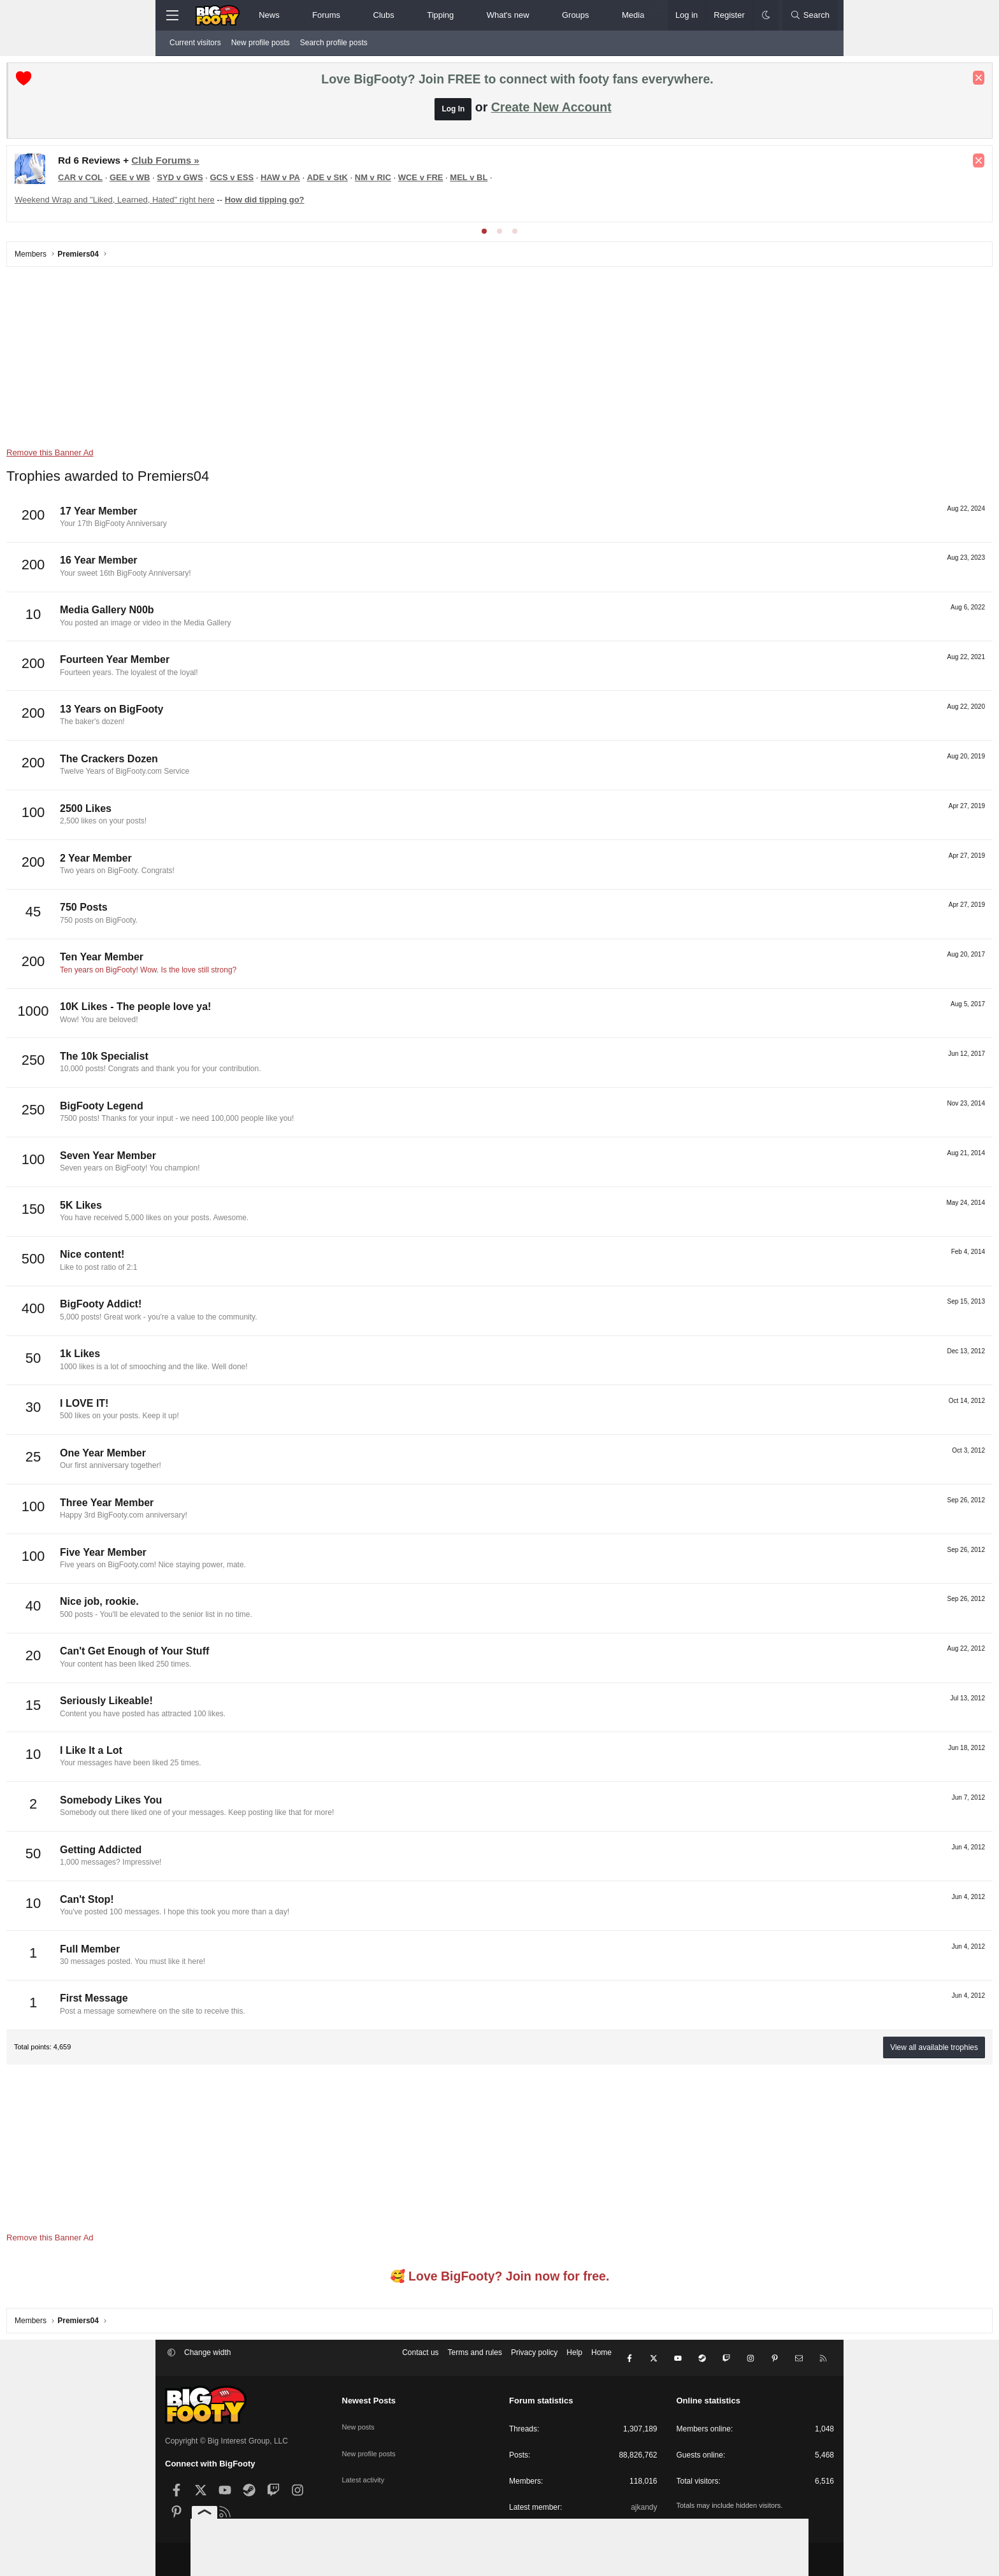 The image size is (999, 2576). What do you see at coordinates (260, 42) in the screenshot?
I see `New profile posts` at bounding box center [260, 42].